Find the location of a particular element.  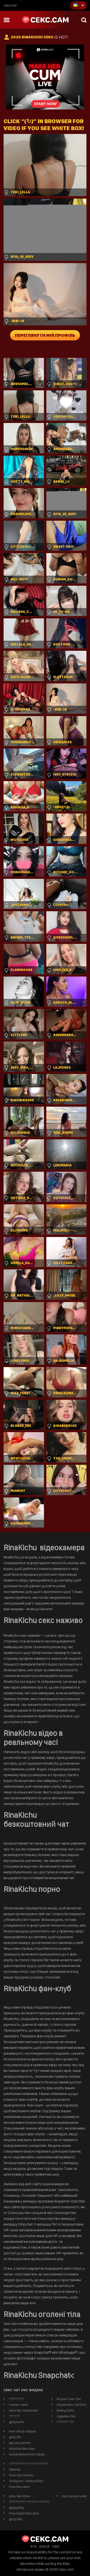

gjhyj xfn is located at coordinates (15, 2437).